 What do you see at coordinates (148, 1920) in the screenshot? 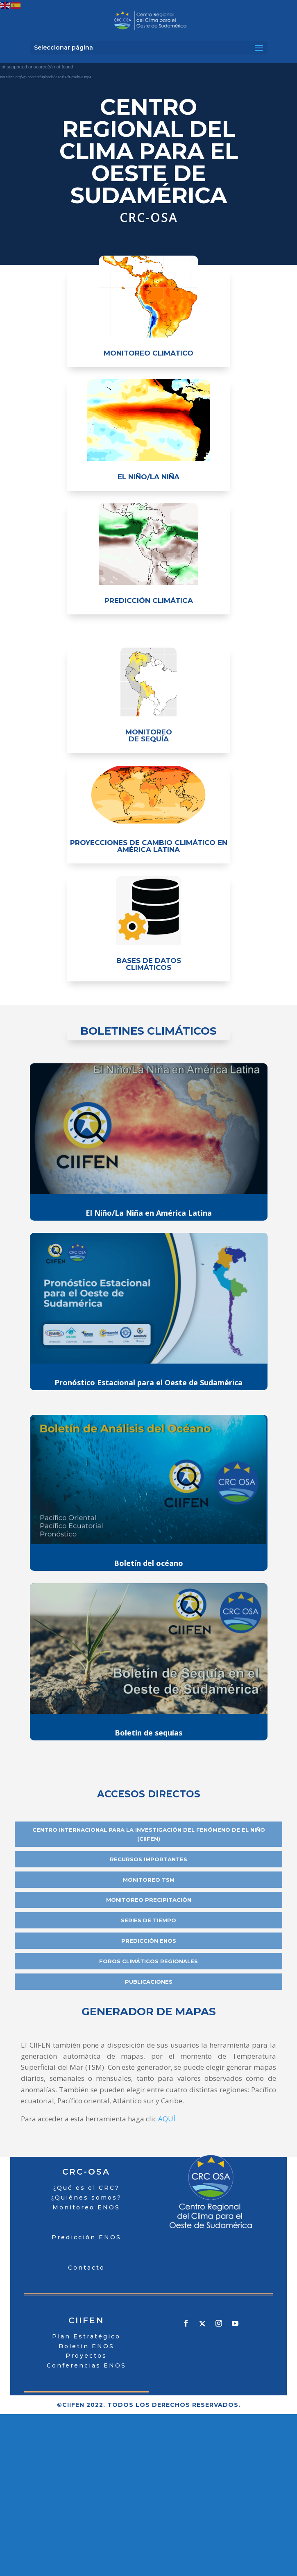
I see `series de tiempo` at bounding box center [148, 1920].